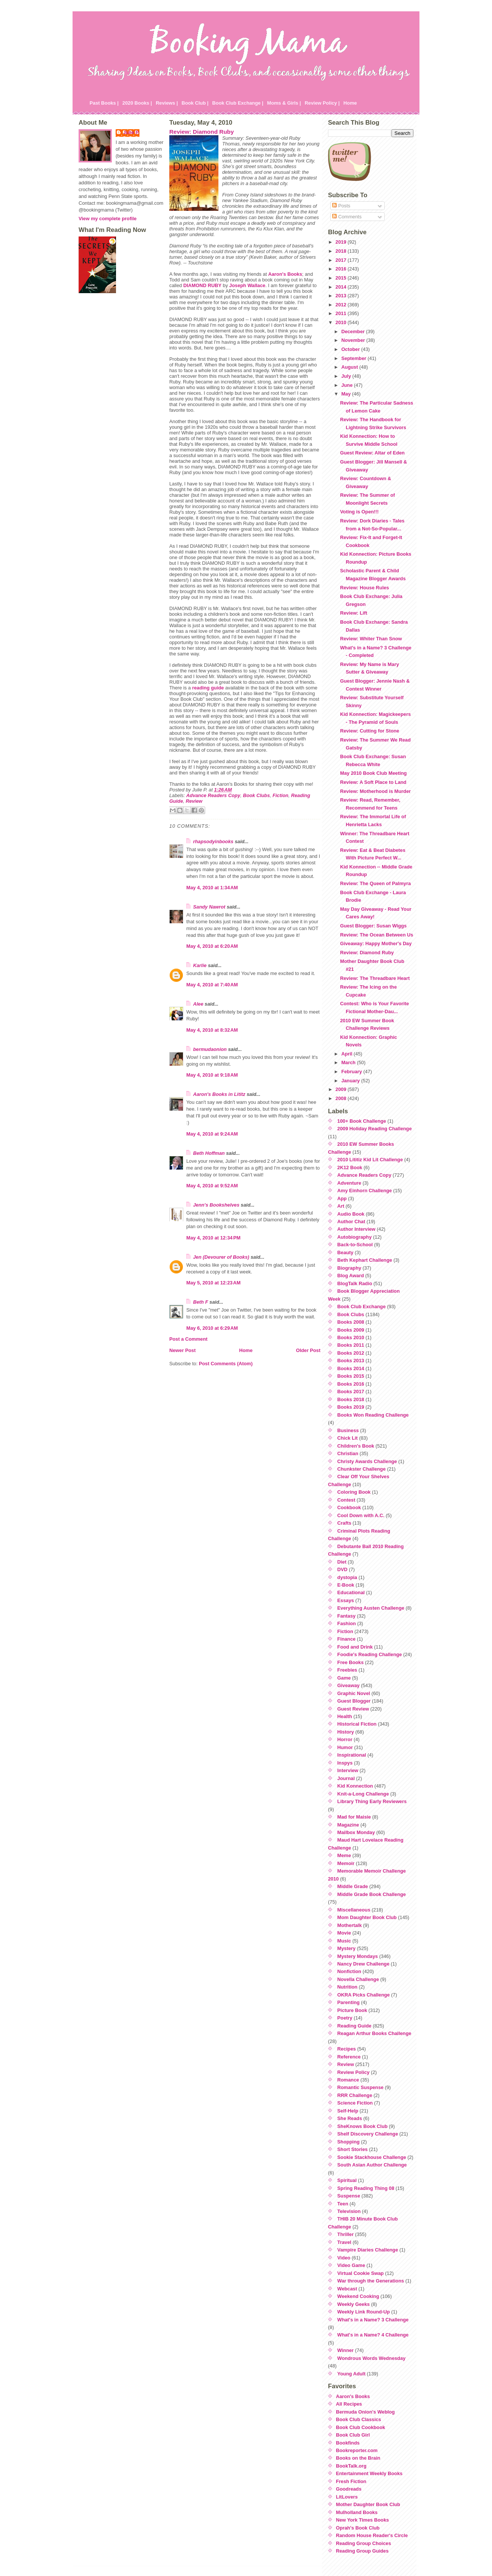 Image resolution: width=492 pixels, height=2576 pixels. What do you see at coordinates (372, 2535) in the screenshot?
I see `Random House Reader's Circle` at bounding box center [372, 2535].